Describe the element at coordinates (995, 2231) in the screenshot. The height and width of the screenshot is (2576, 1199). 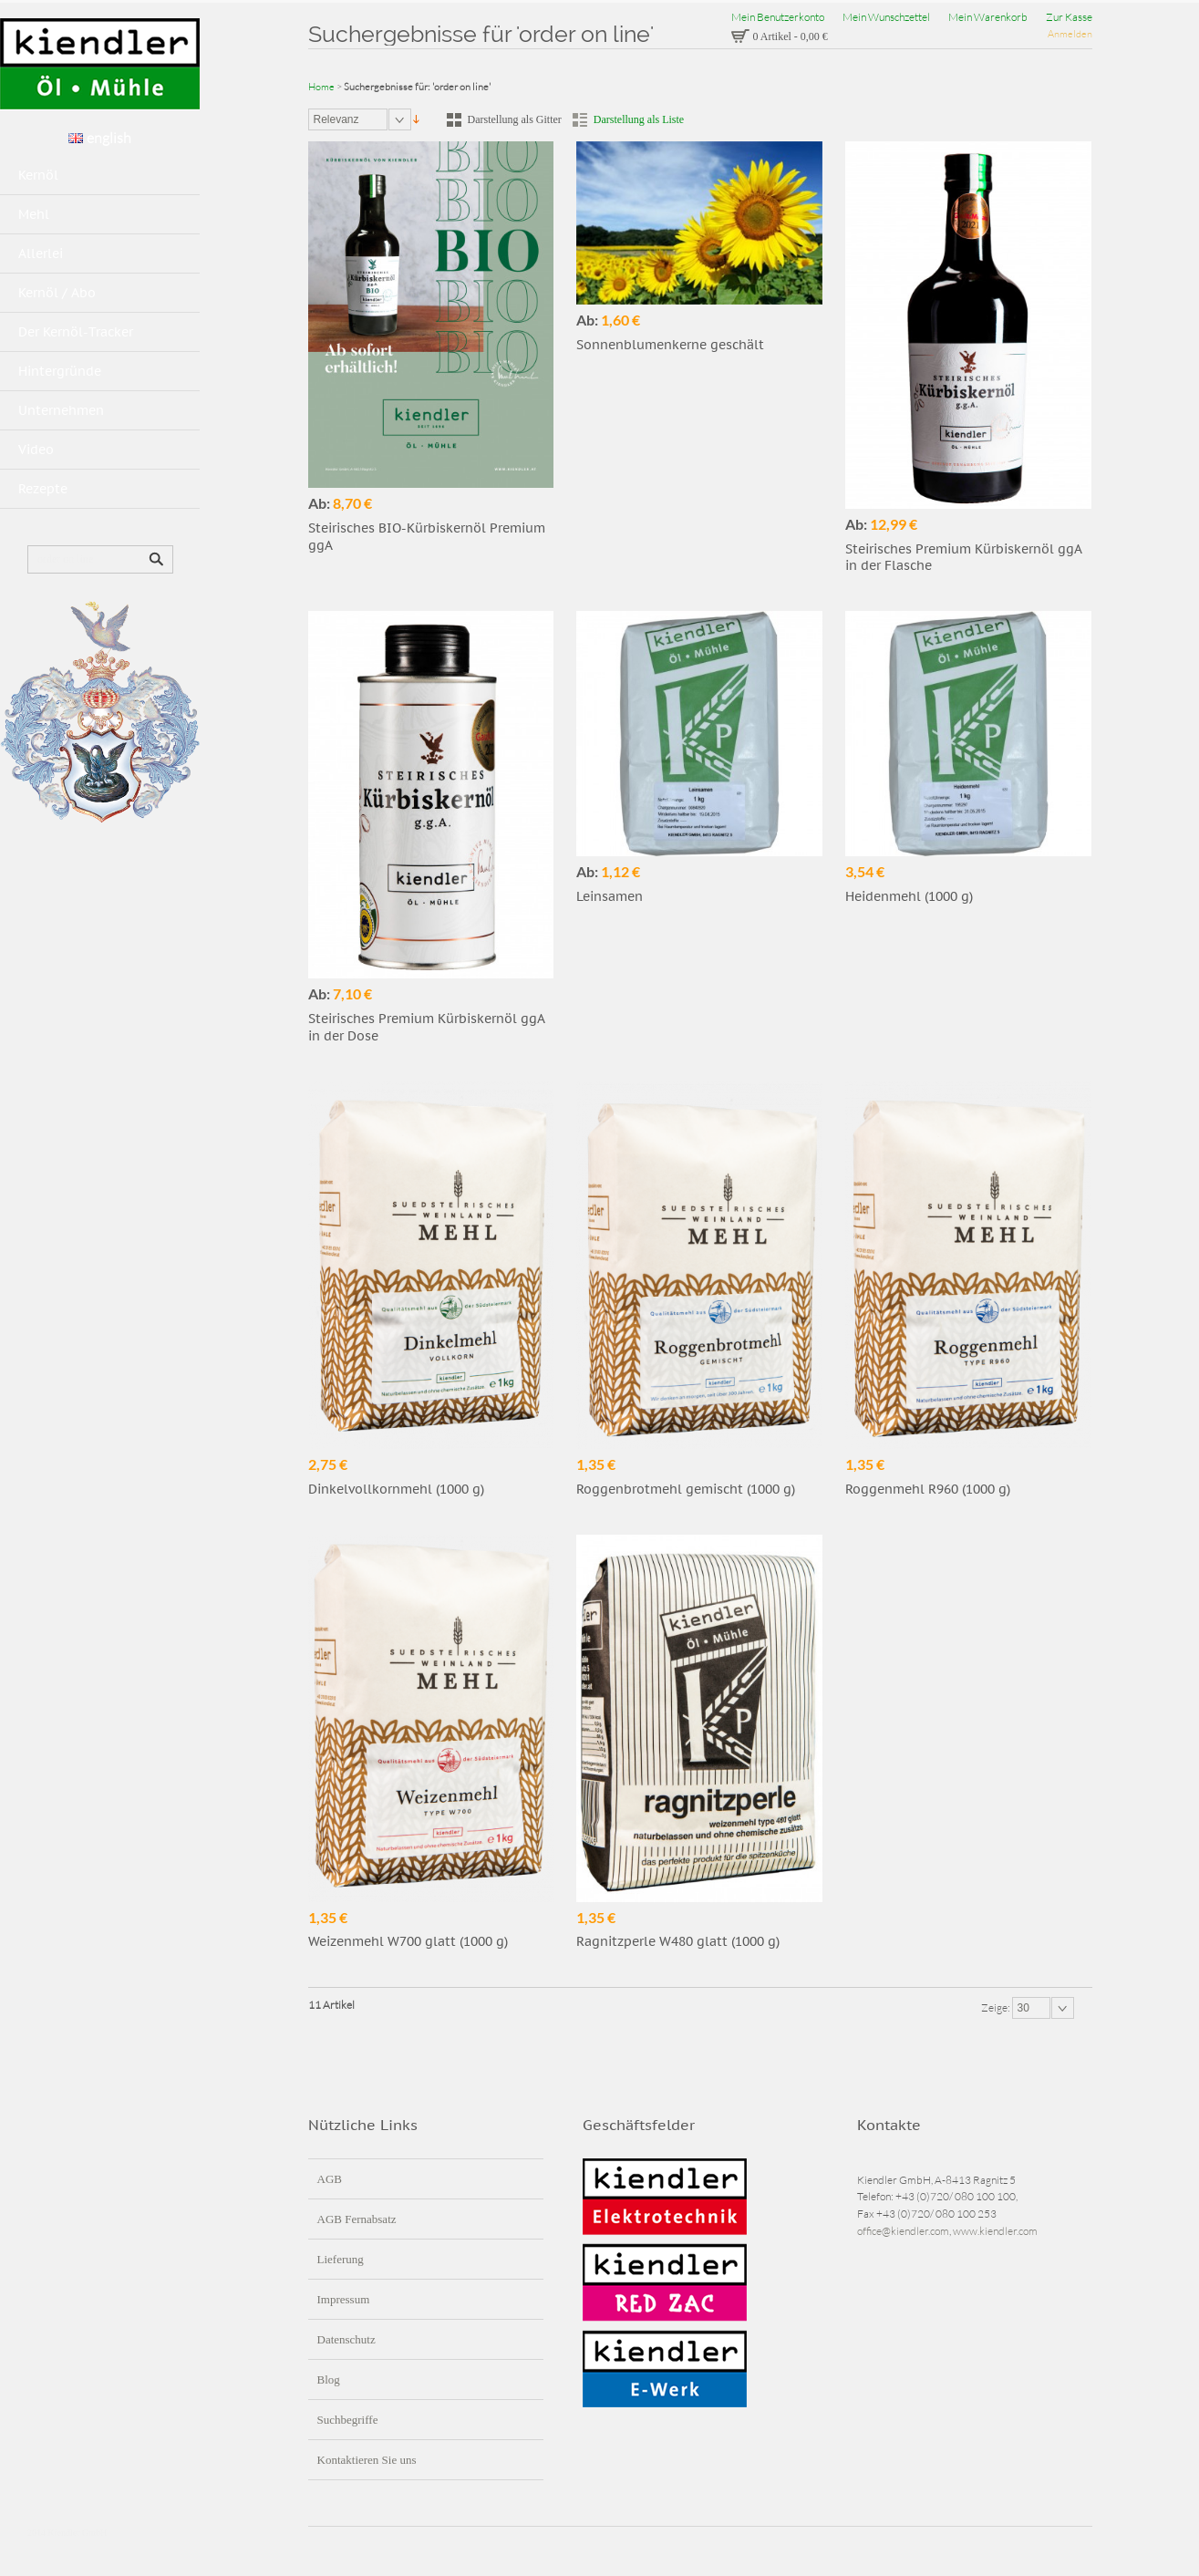
I see `www.kiendler.com` at that location.